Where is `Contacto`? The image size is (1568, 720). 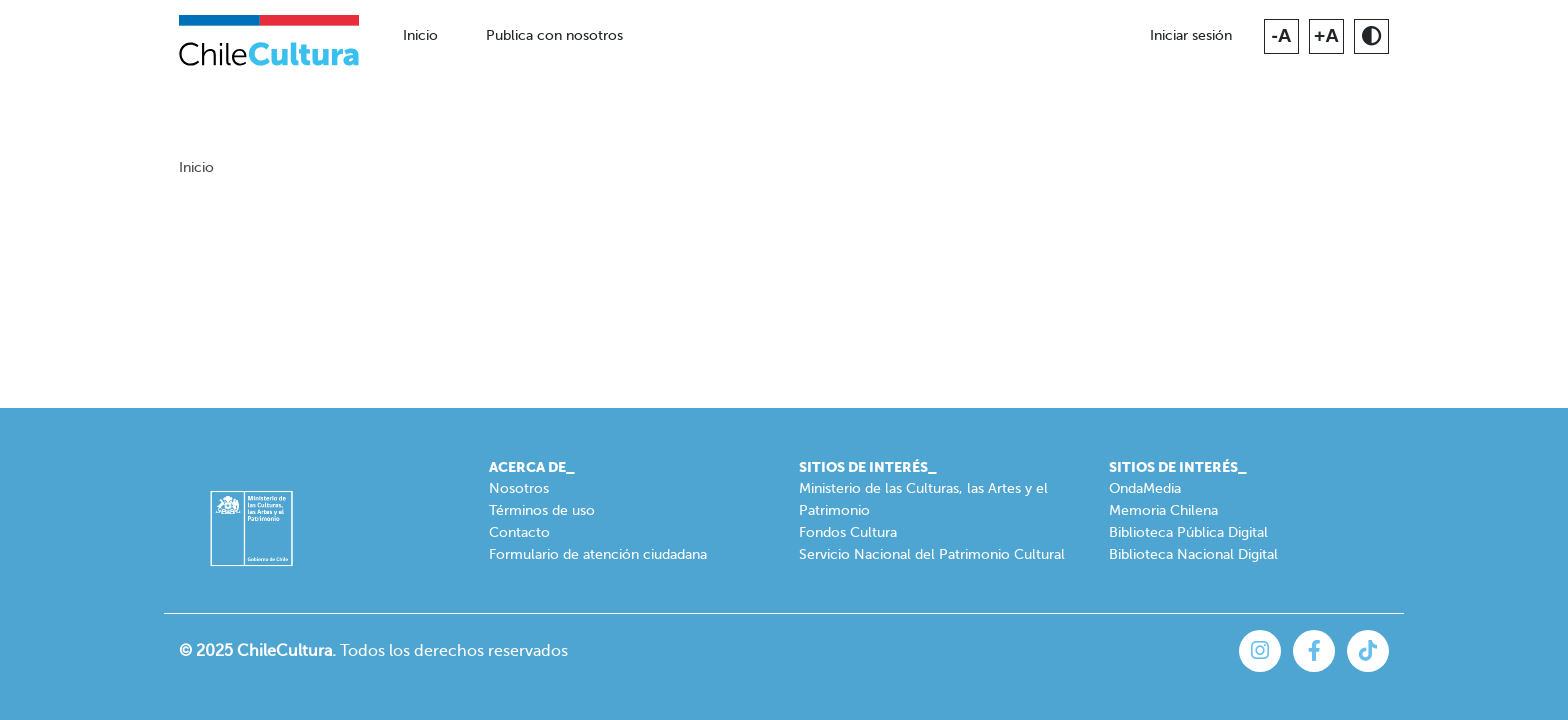 Contacto is located at coordinates (519, 532).